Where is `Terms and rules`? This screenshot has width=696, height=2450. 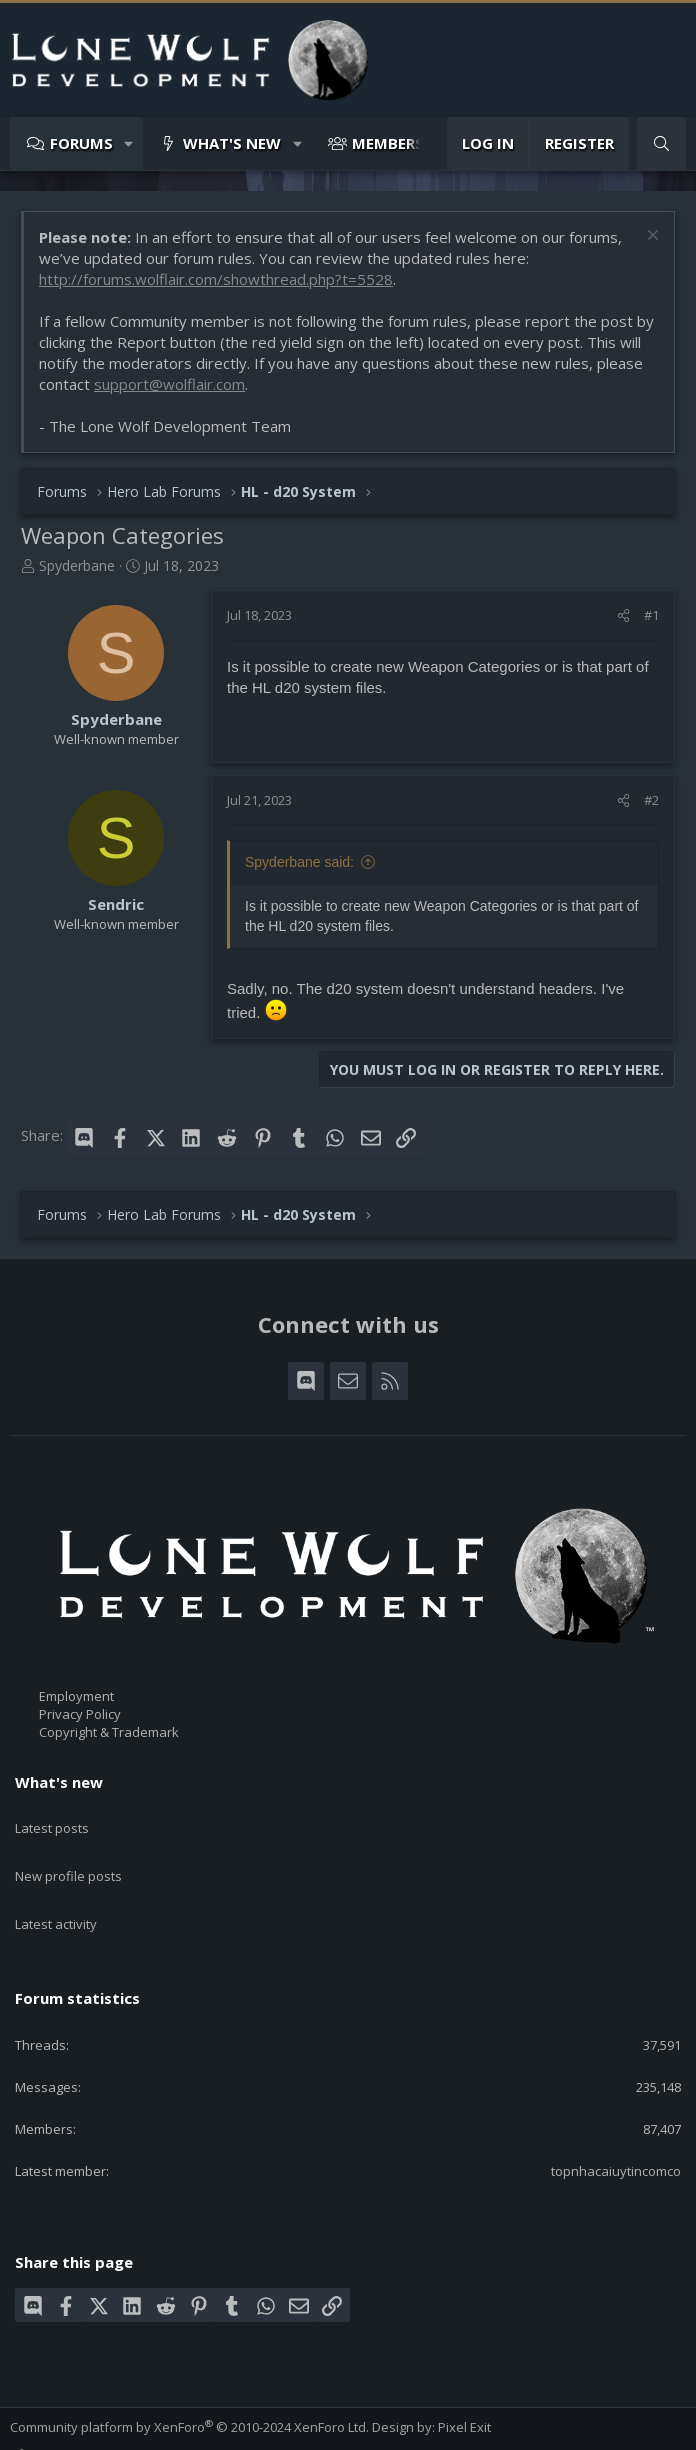
Terms and rules is located at coordinates (134, 2427).